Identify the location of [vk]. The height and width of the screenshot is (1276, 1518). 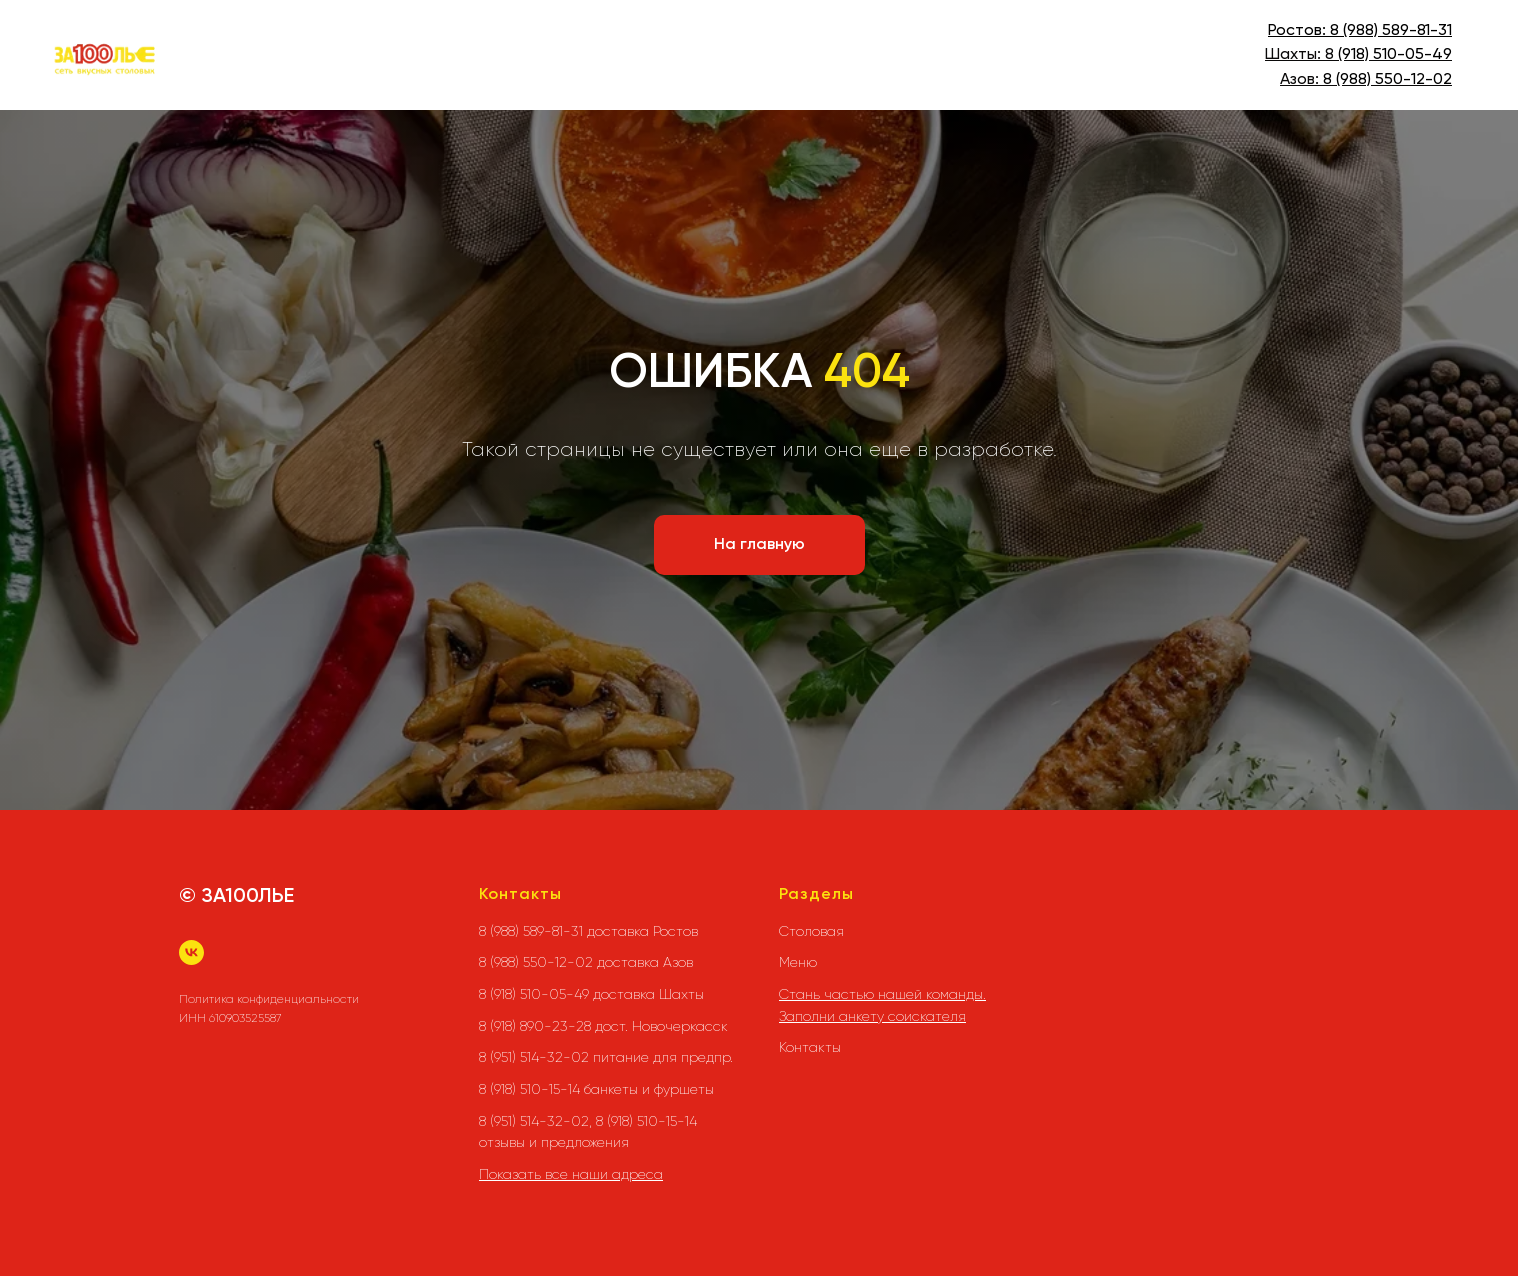
(191, 952).